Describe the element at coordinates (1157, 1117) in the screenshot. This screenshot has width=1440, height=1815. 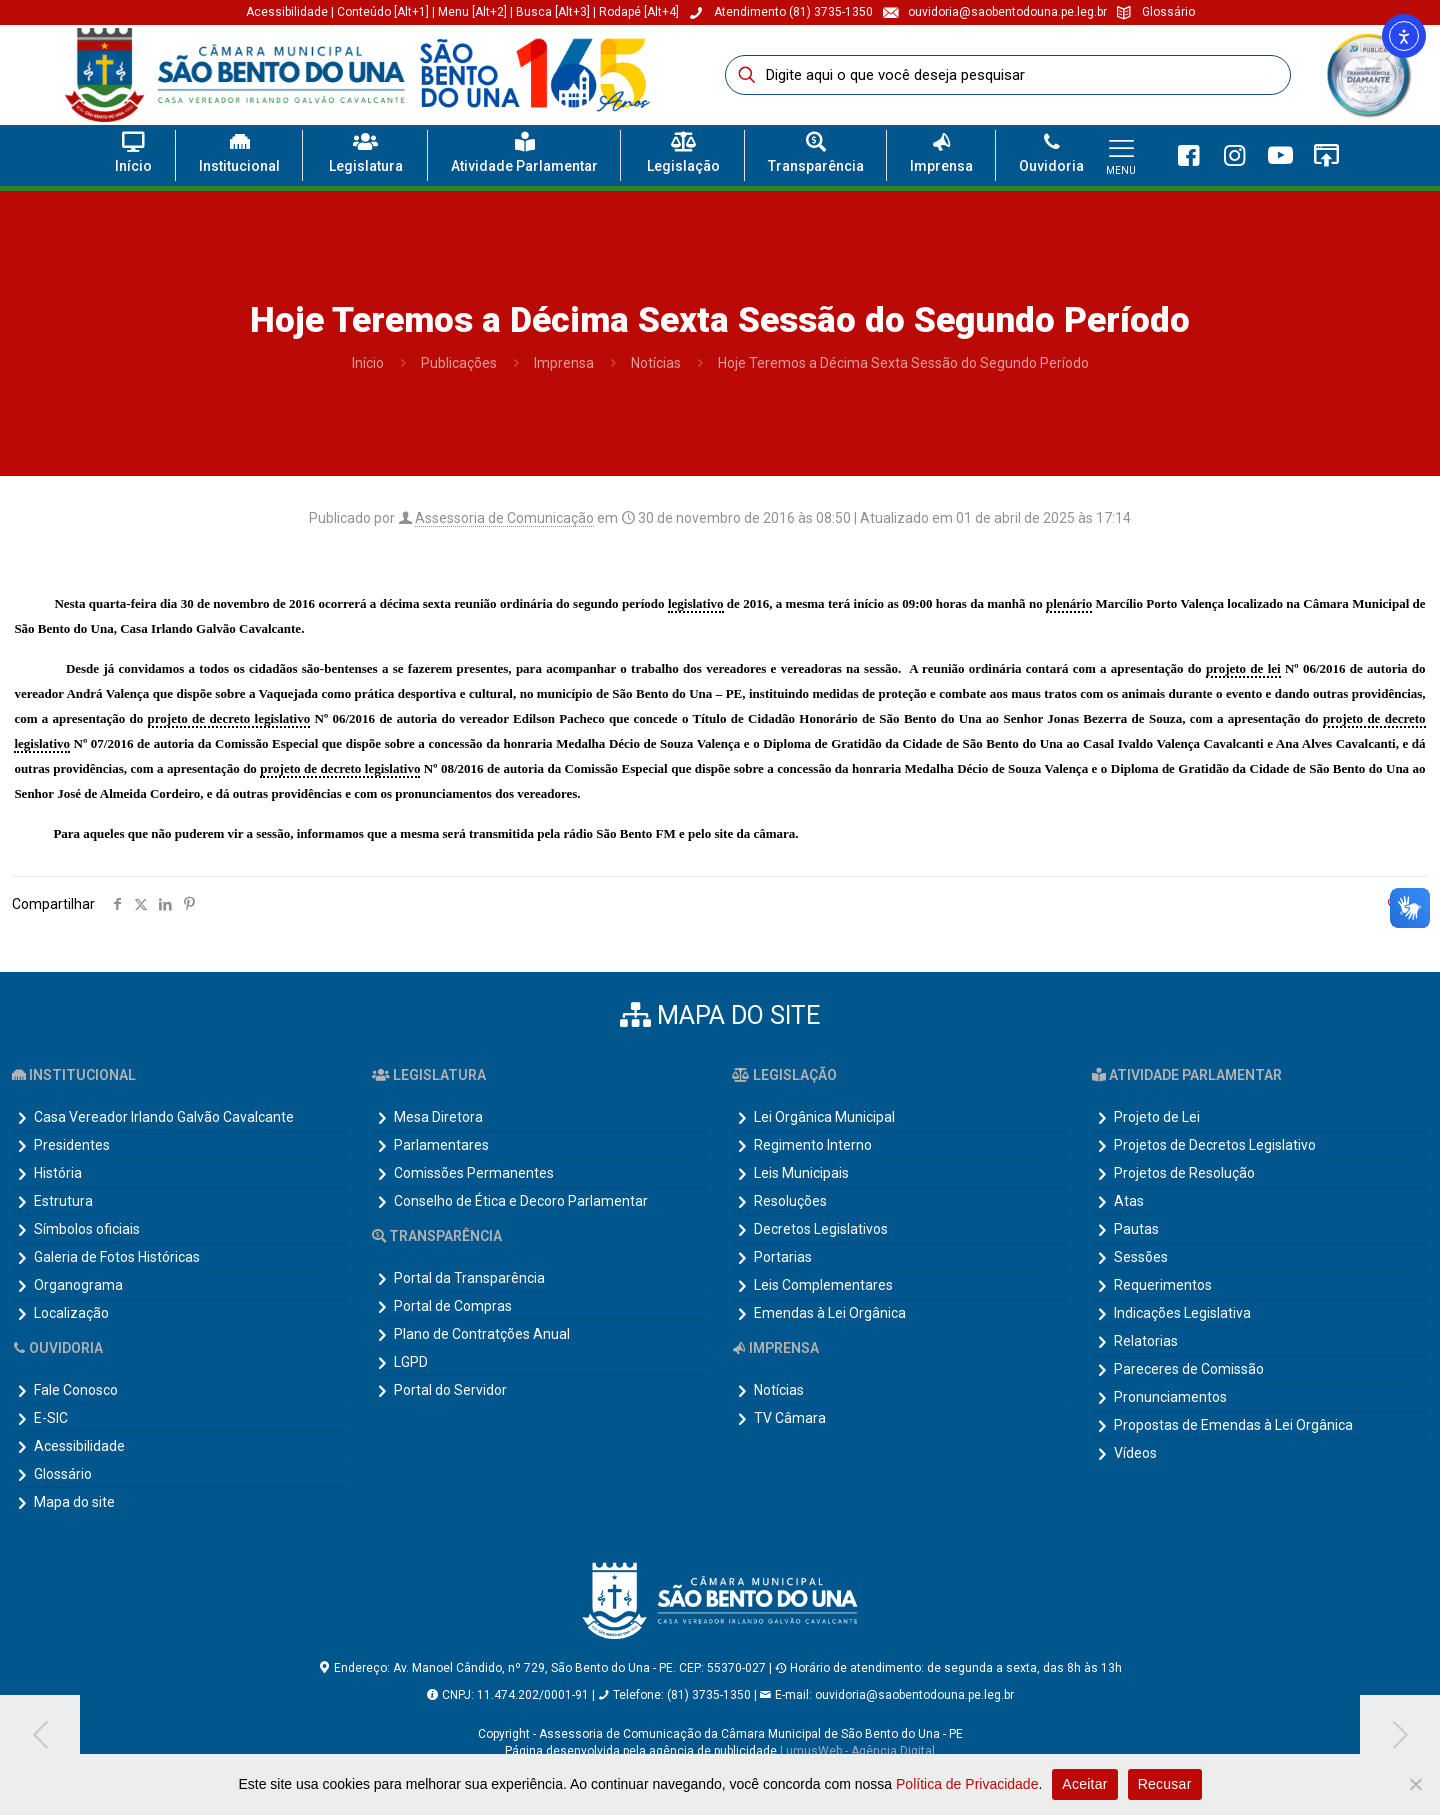
I see `Projeto de Lei` at that location.